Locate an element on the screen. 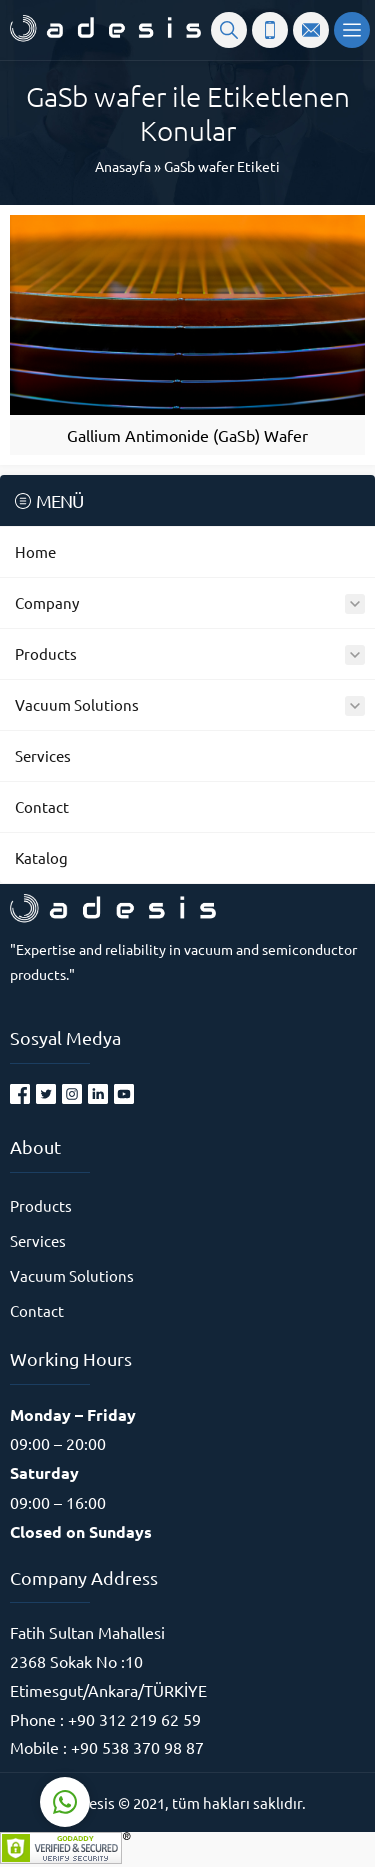 This screenshot has height=1867, width=375. Anasayfa is located at coordinates (123, 166).